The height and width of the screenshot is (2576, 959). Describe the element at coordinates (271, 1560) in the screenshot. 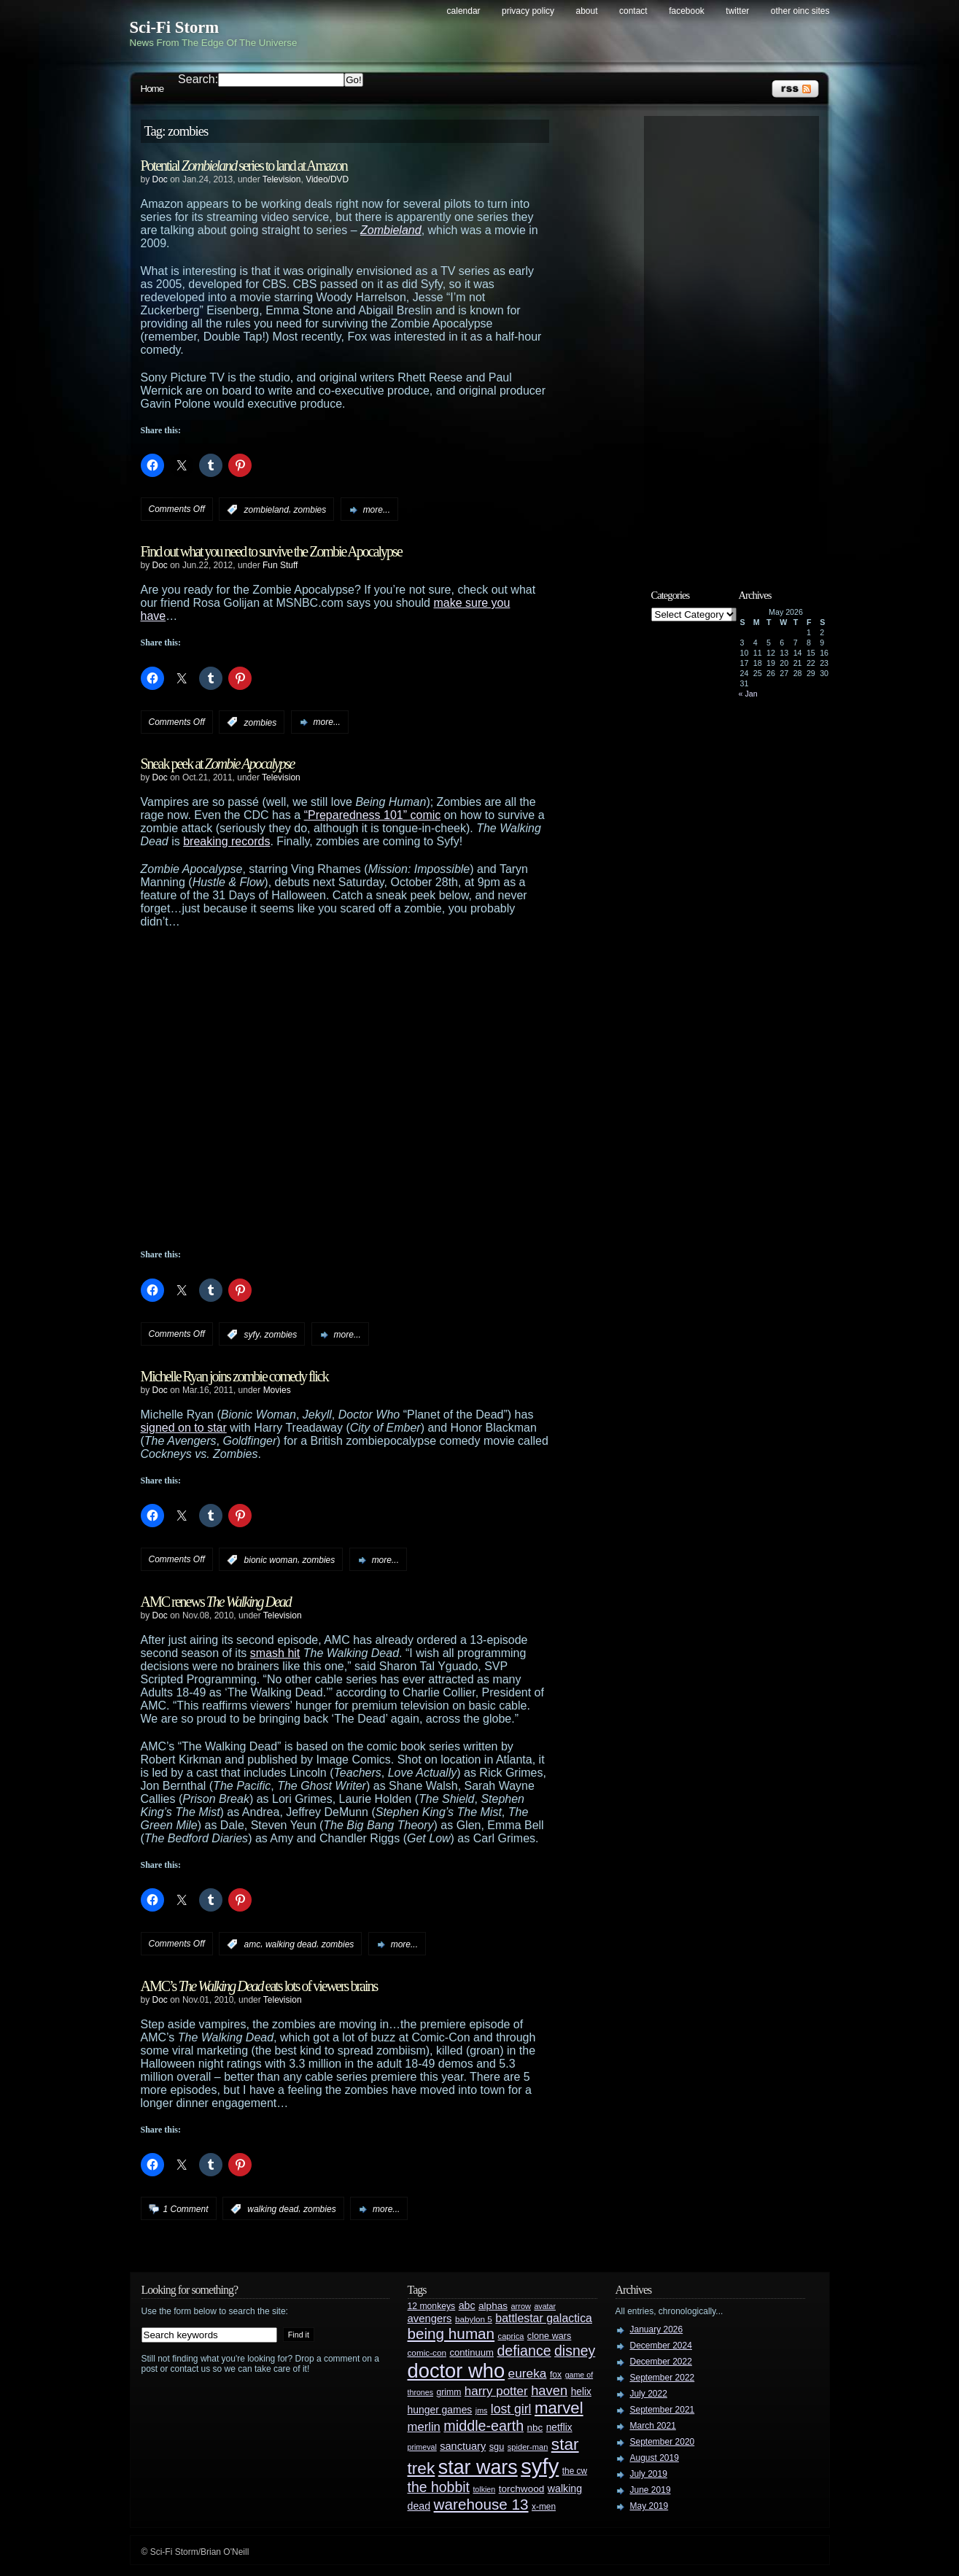

I see `bionic woman` at that location.